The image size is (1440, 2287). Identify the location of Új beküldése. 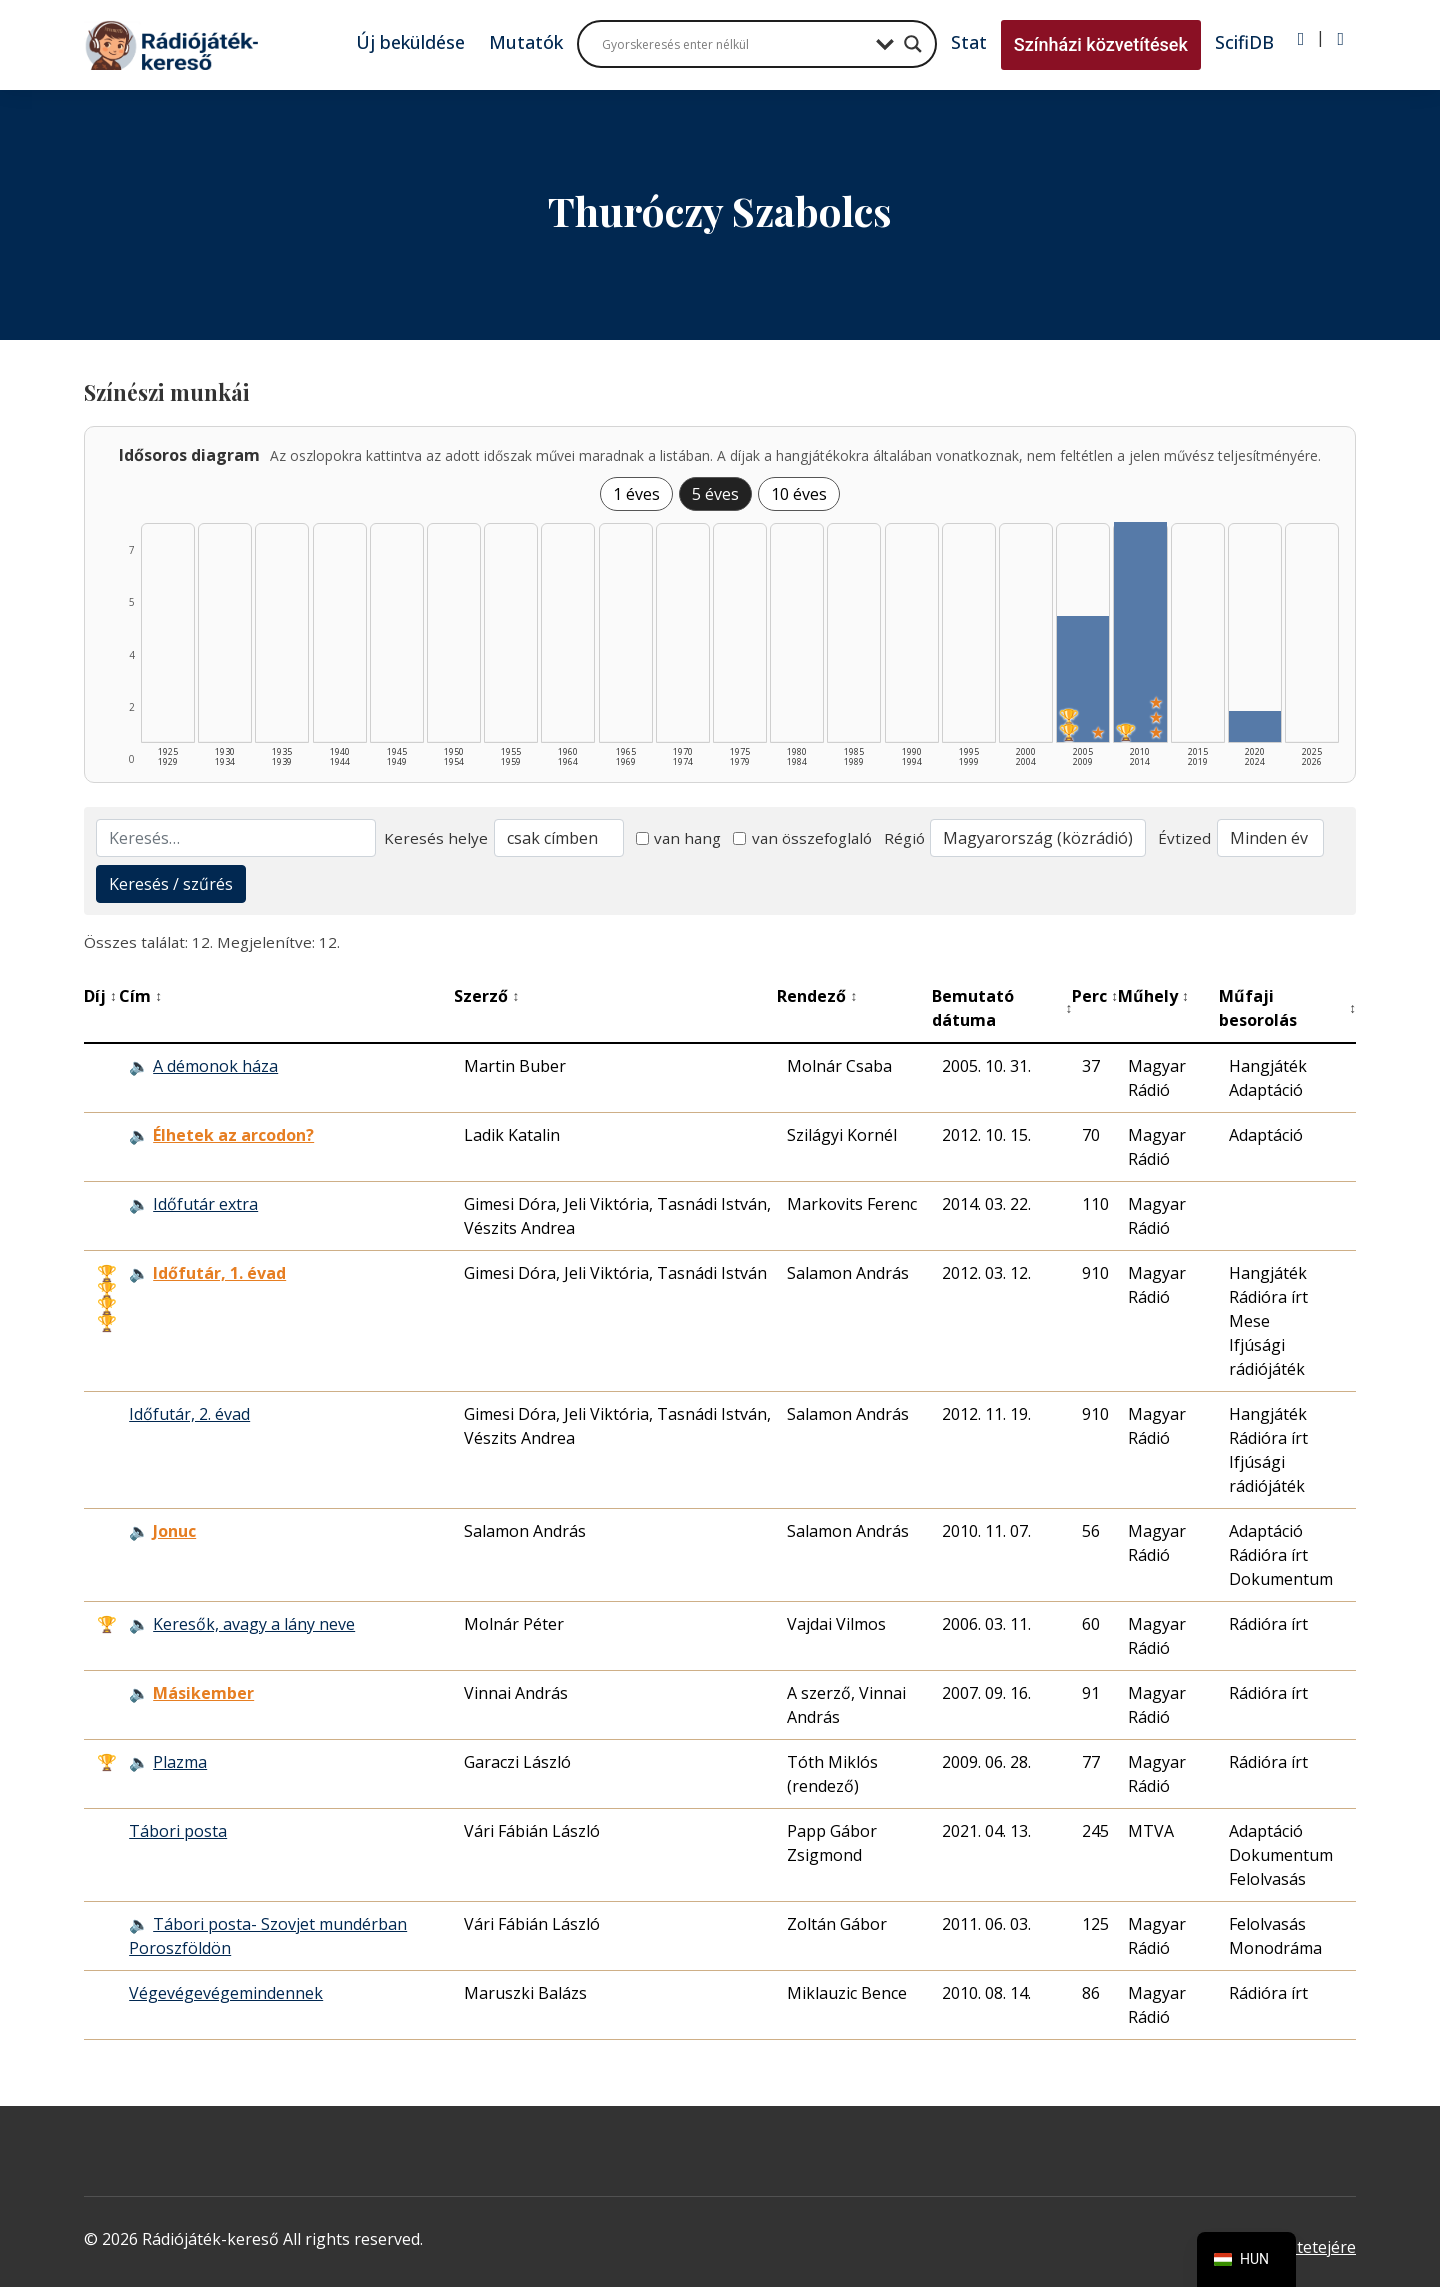
(410, 42).